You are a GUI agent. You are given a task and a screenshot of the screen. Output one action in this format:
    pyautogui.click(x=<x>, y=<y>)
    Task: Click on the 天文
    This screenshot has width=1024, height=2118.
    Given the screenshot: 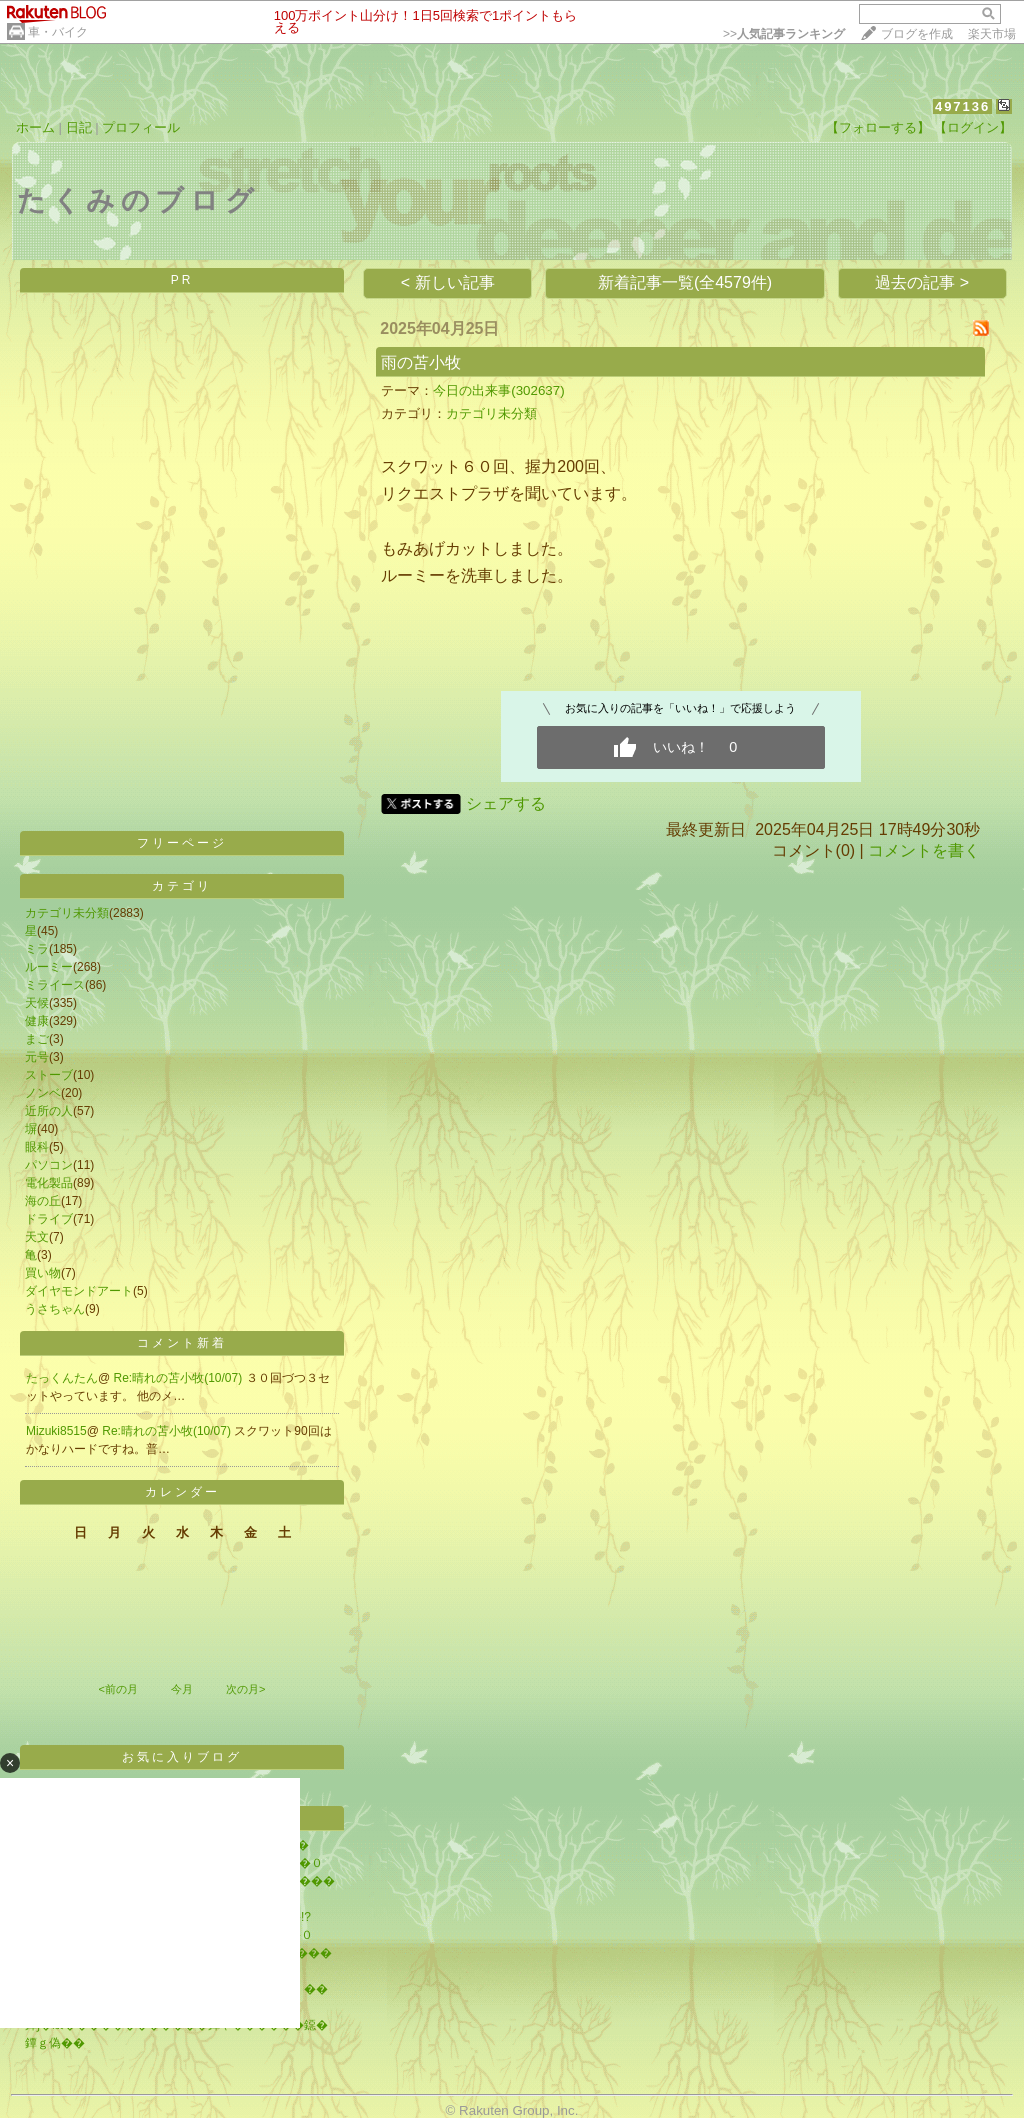 What is the action you would take?
    pyautogui.click(x=37, y=1237)
    